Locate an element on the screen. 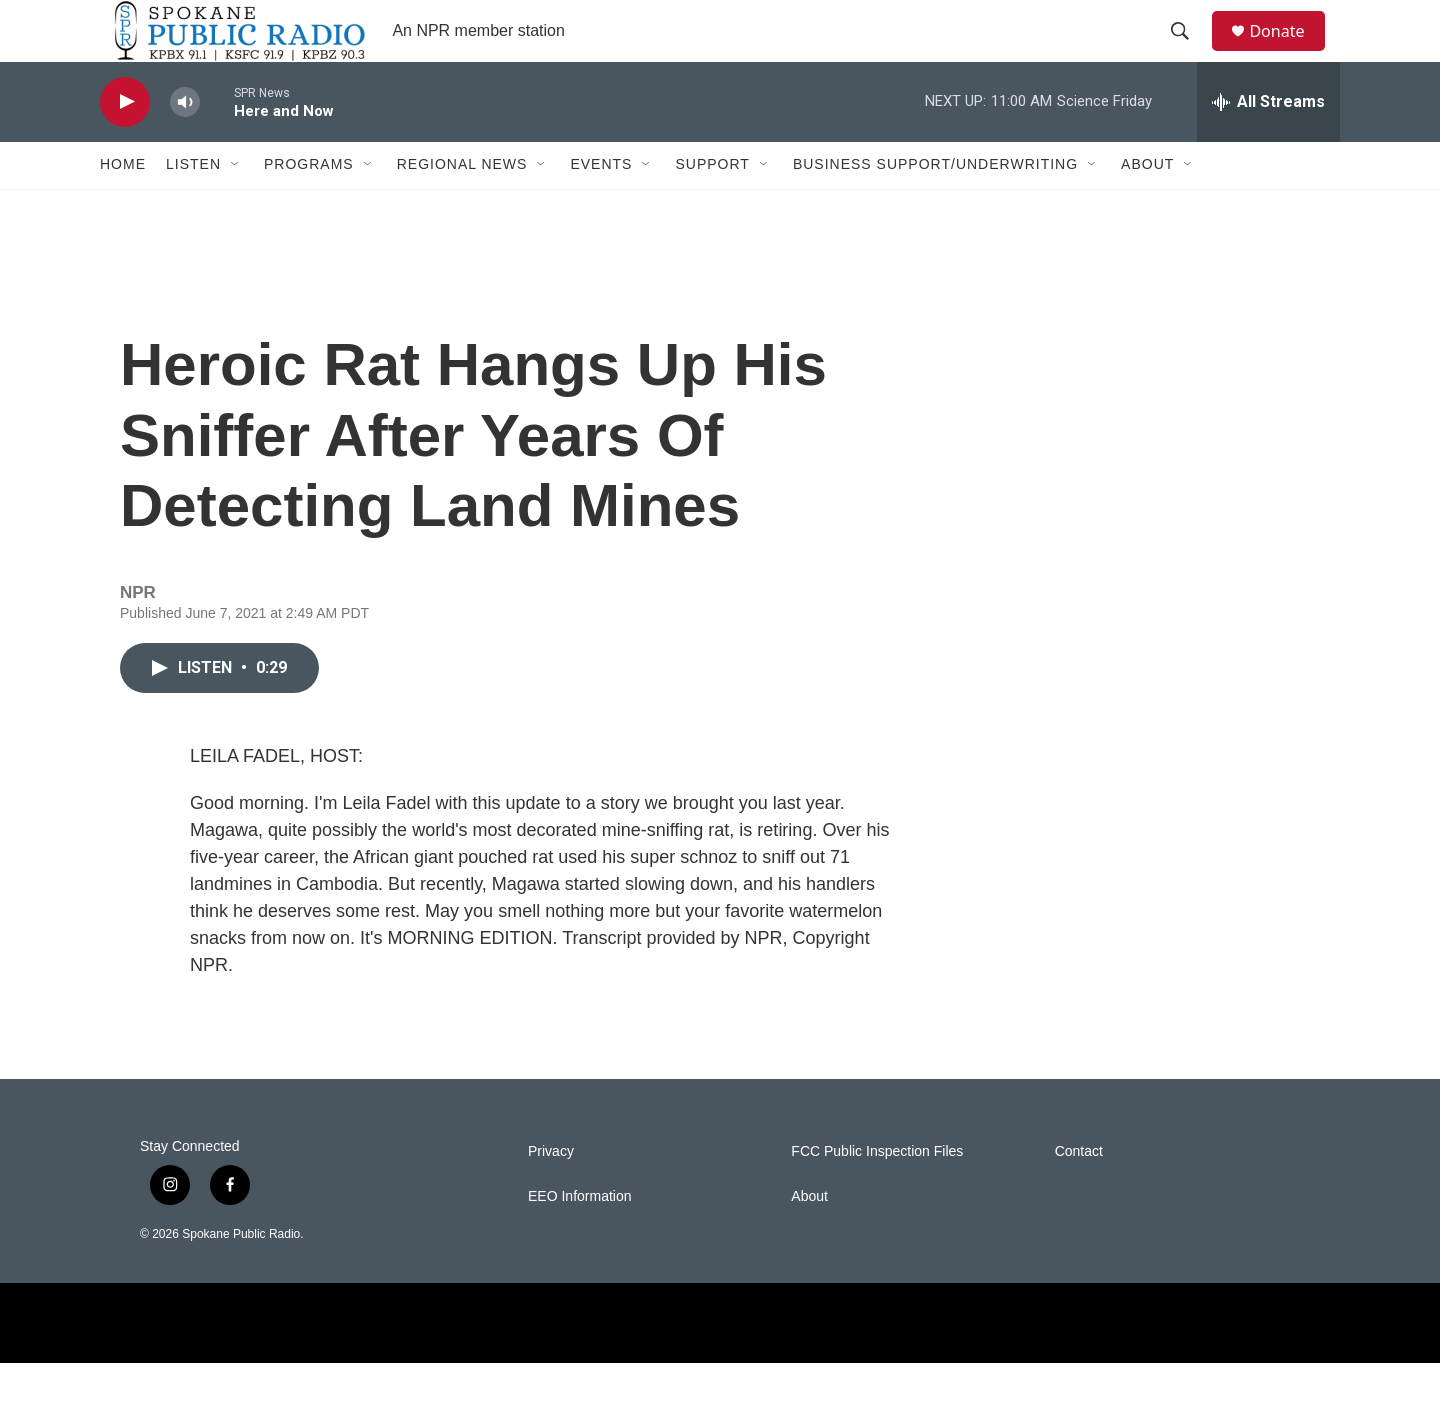 This screenshot has height=1406, width=1440. Events is located at coordinates (601, 208).